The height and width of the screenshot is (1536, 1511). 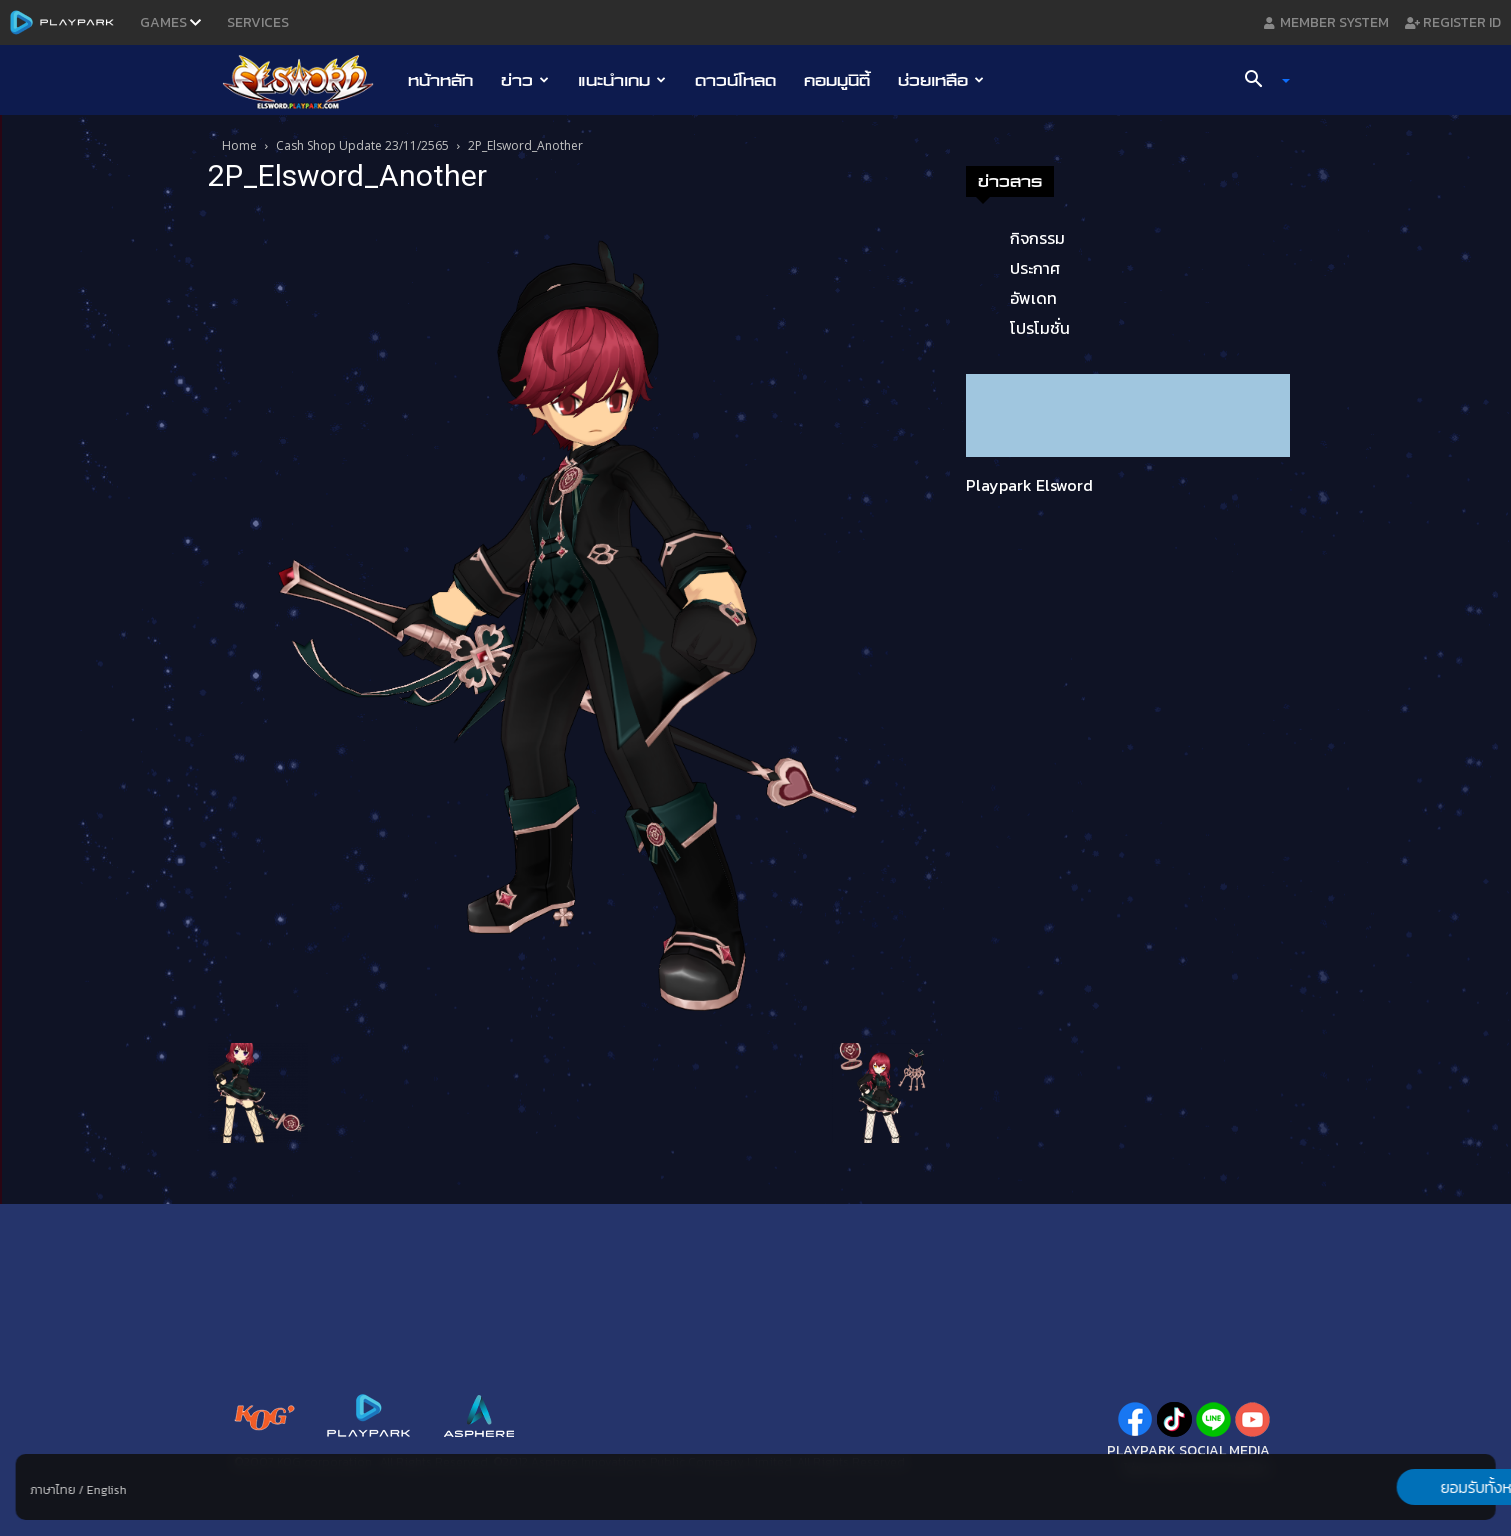 What do you see at coordinates (308, 81) in the screenshot?
I see `[Logo]` at bounding box center [308, 81].